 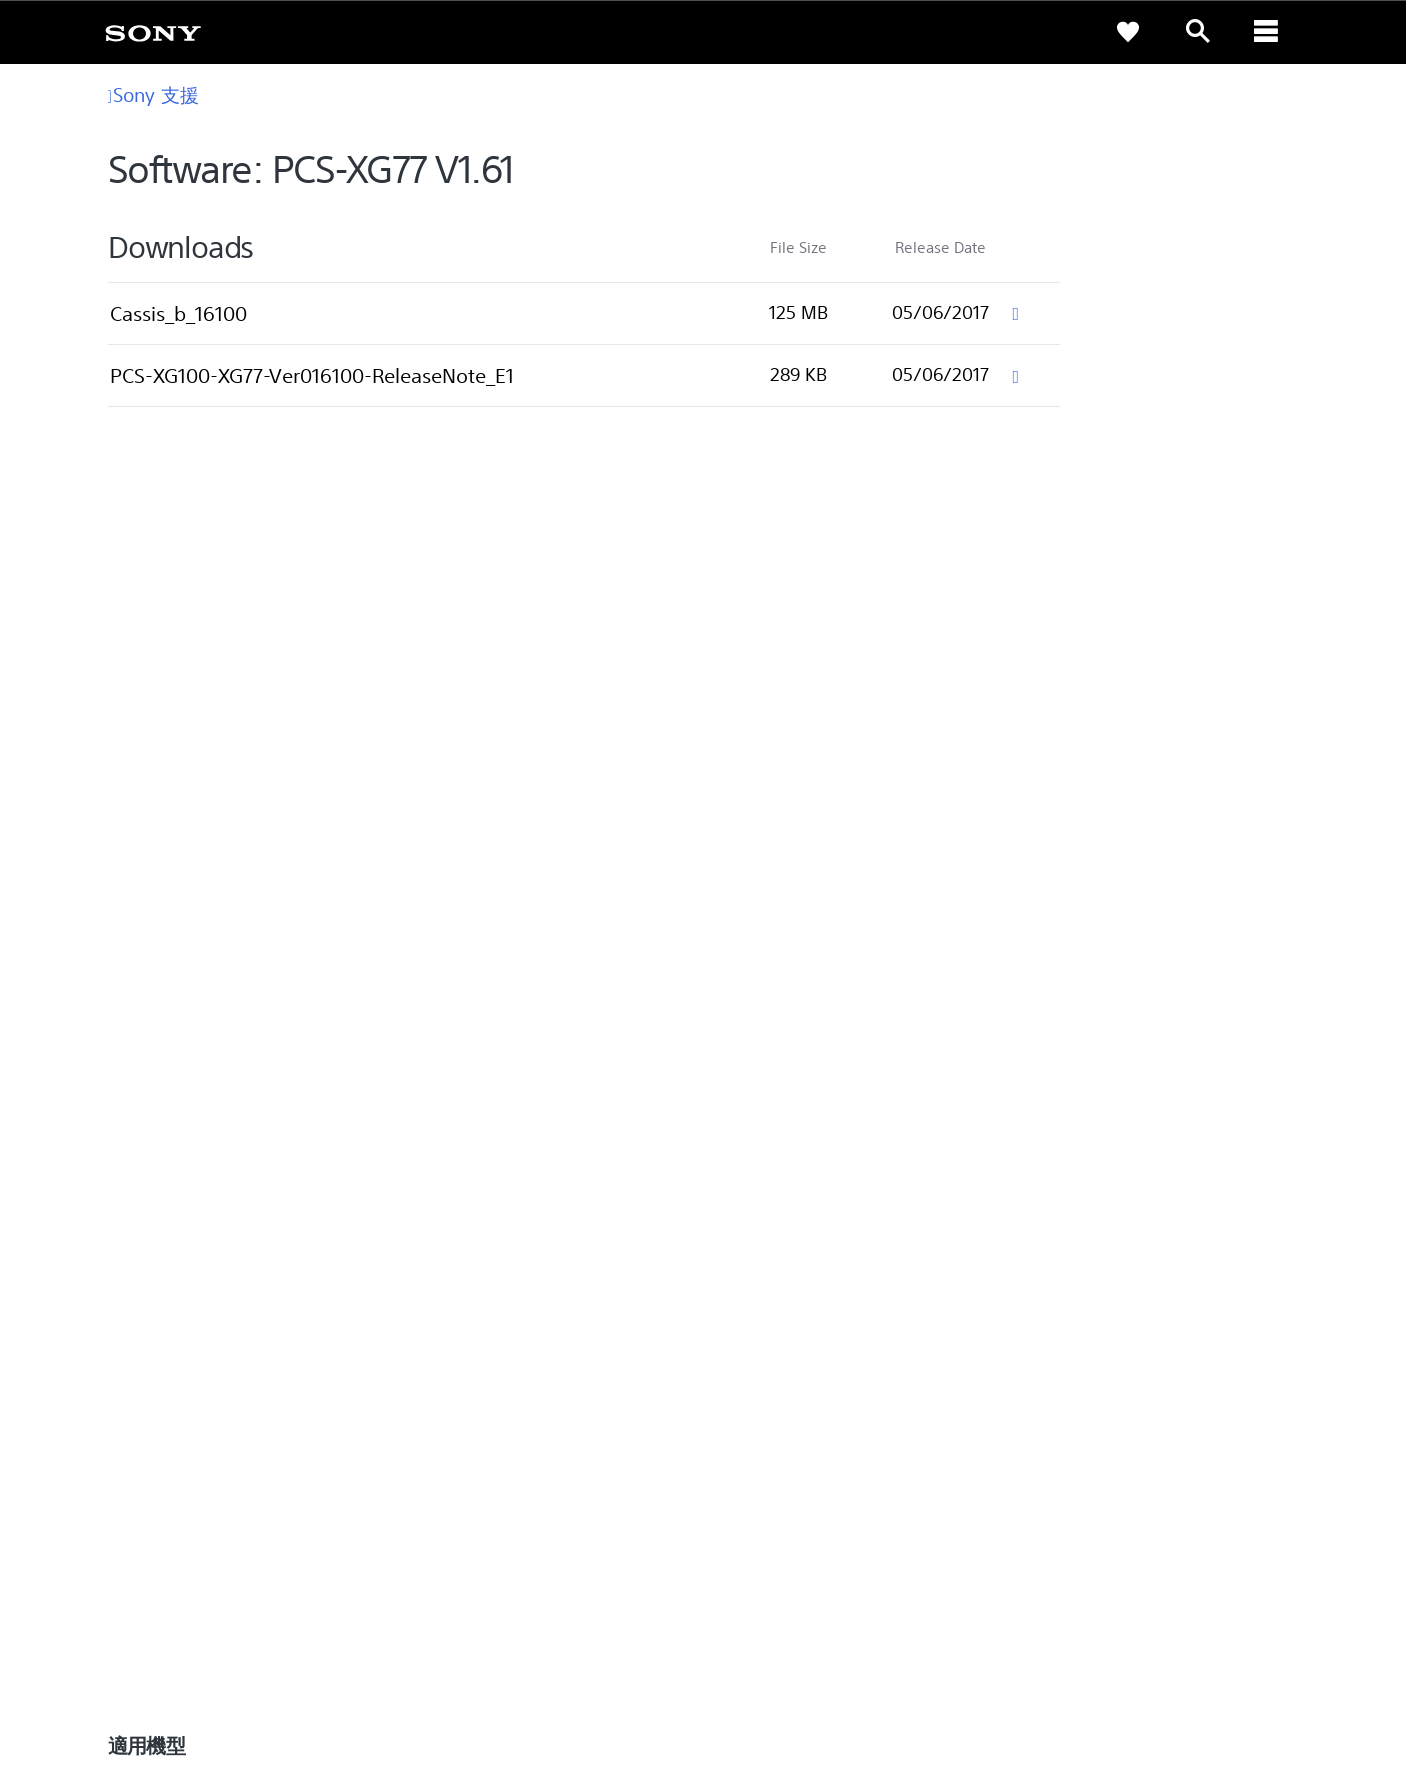 What do you see at coordinates (199, 1578) in the screenshot?
I see `ZH` at bounding box center [199, 1578].